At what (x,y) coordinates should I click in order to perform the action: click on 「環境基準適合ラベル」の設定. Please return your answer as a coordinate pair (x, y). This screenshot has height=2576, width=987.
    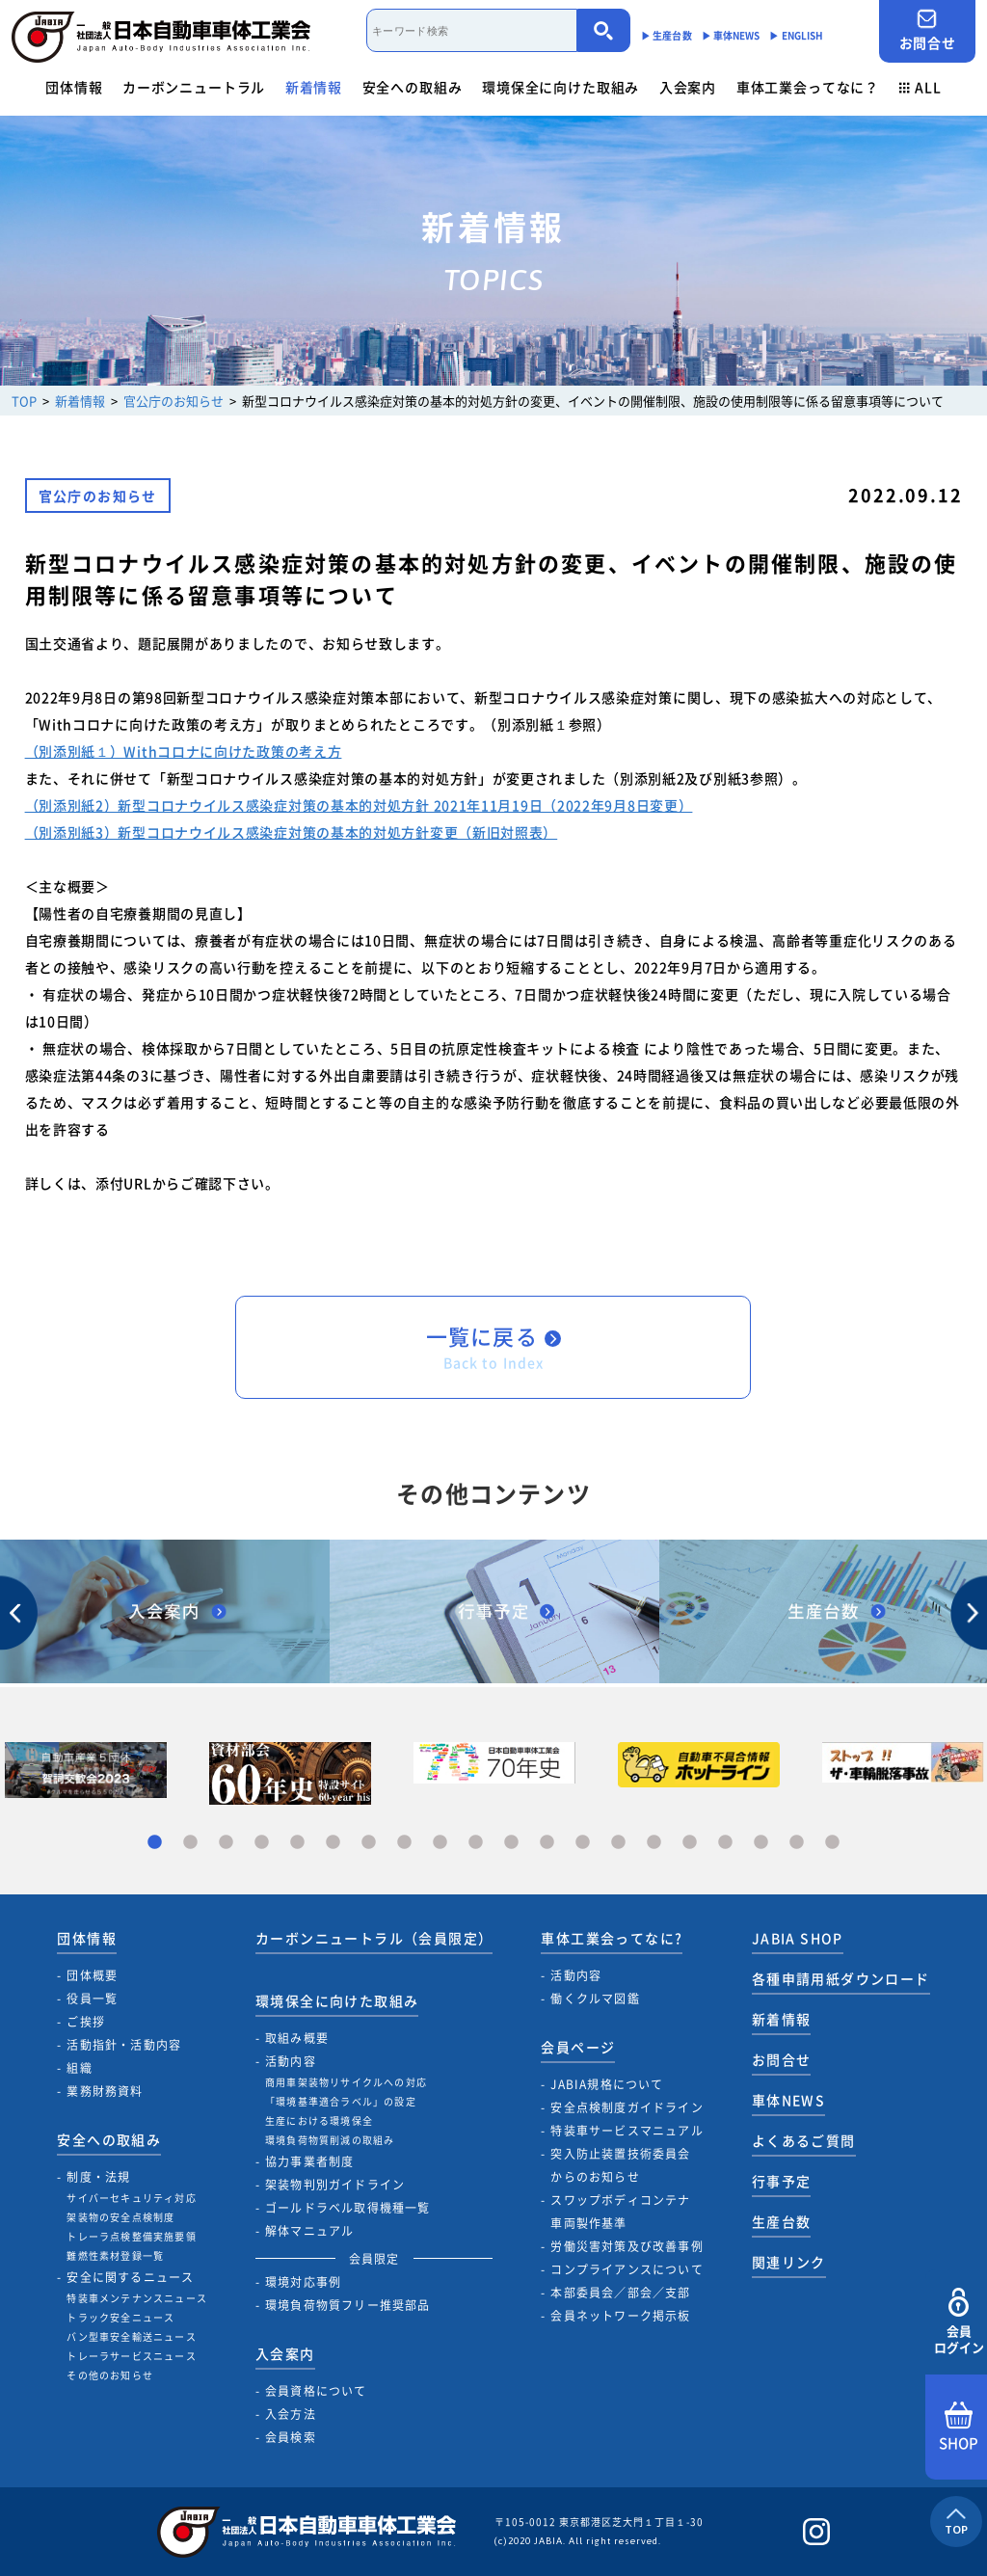
    Looking at the image, I should click on (340, 2101).